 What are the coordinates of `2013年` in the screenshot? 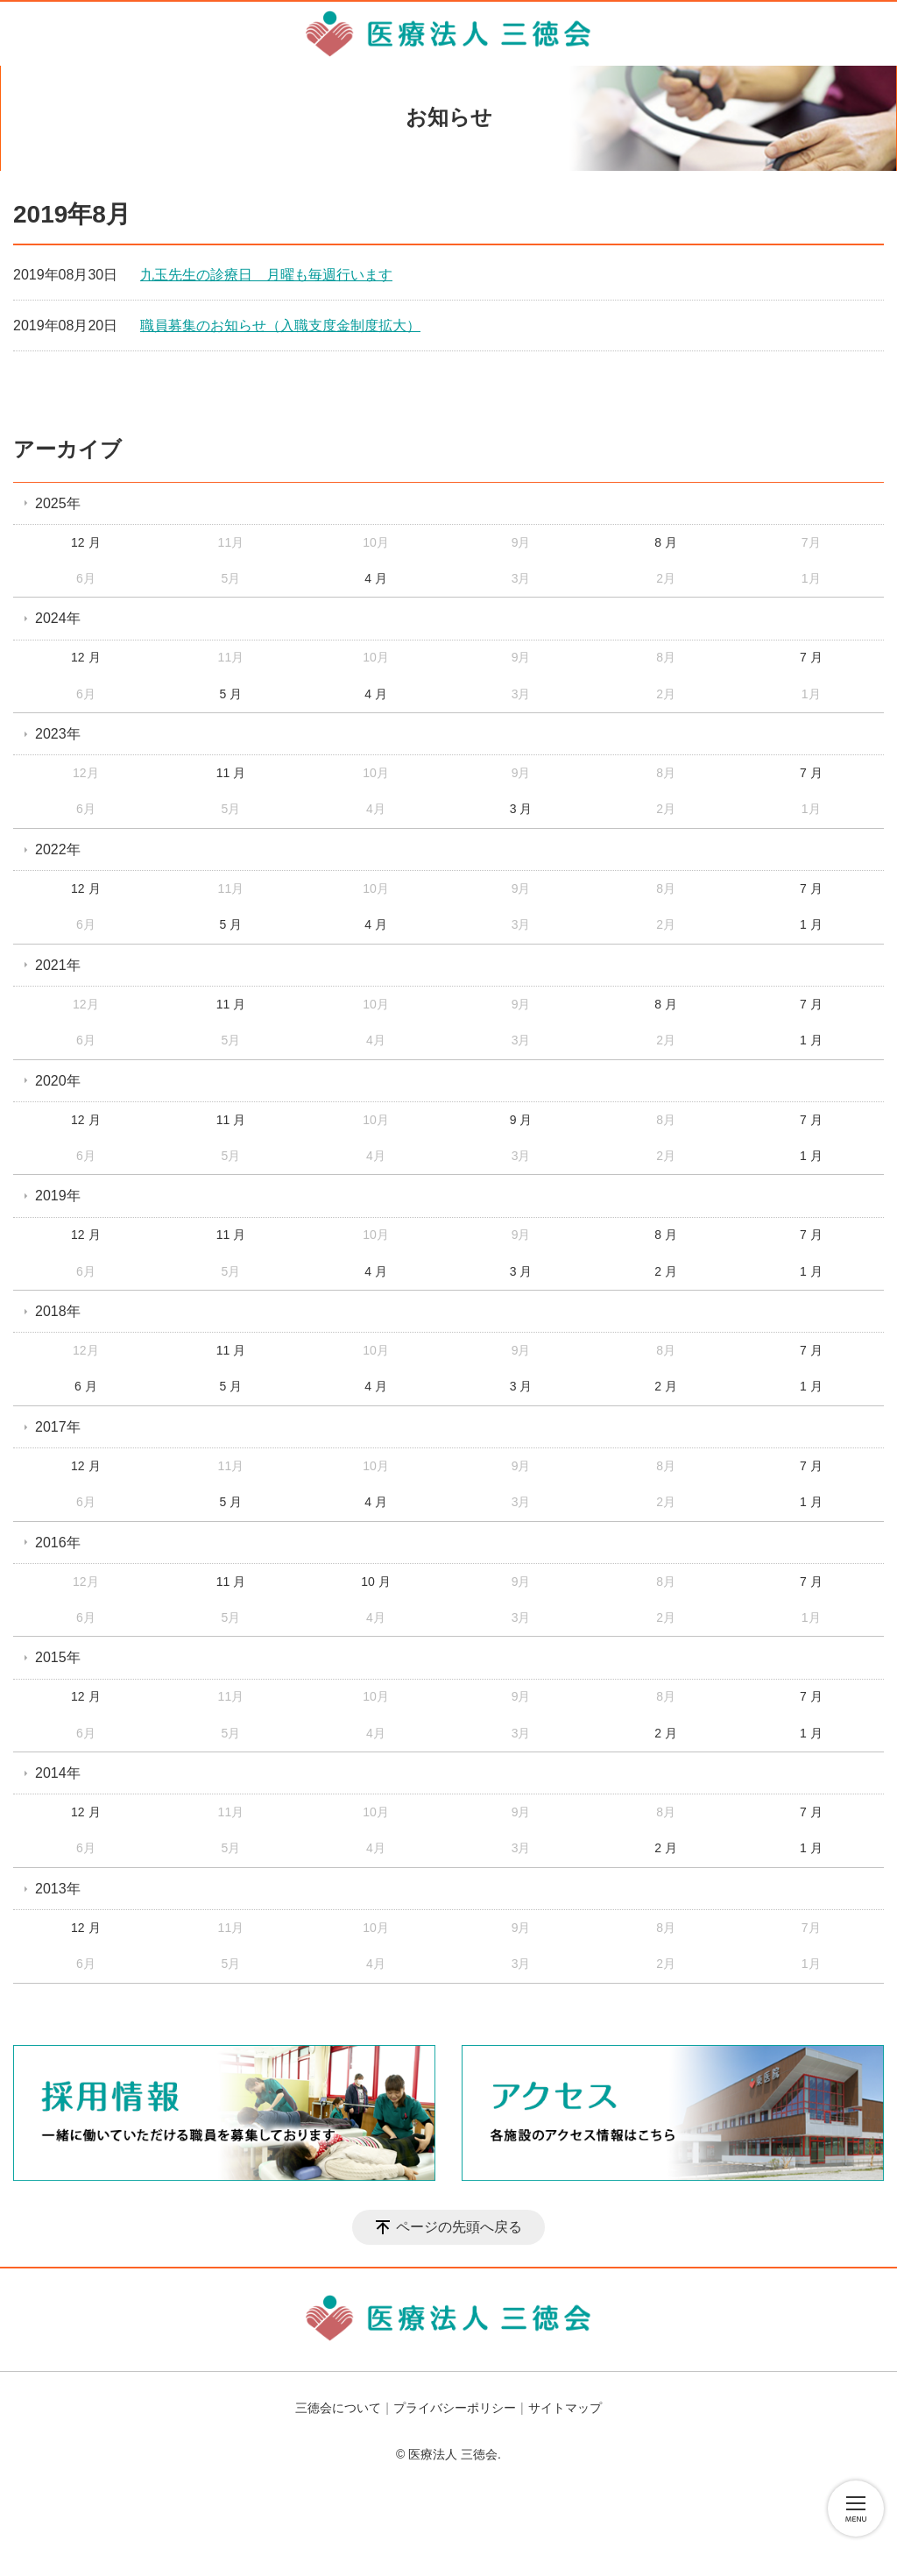 It's located at (58, 1888).